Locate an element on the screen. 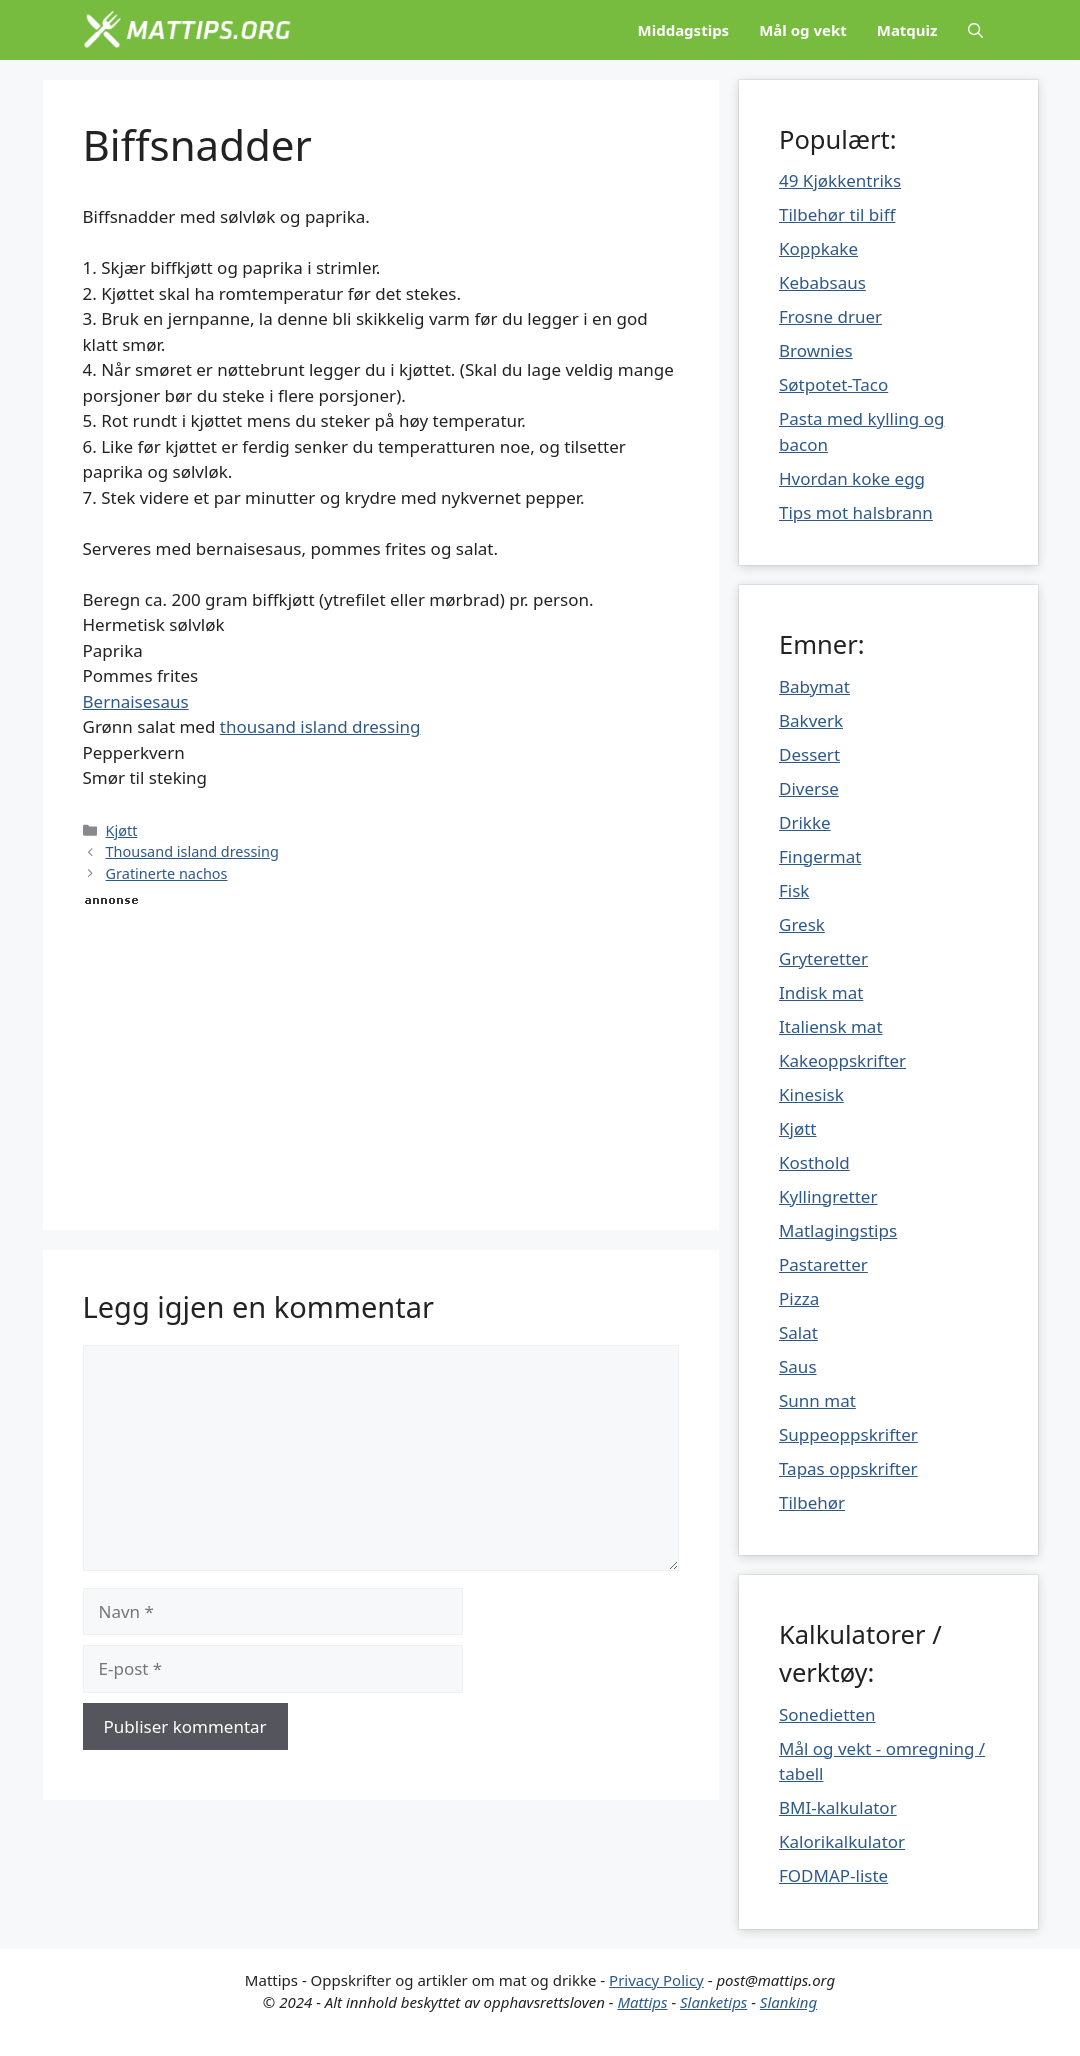 Image resolution: width=1080 pixels, height=2056 pixels. Koppkake is located at coordinates (818, 248).